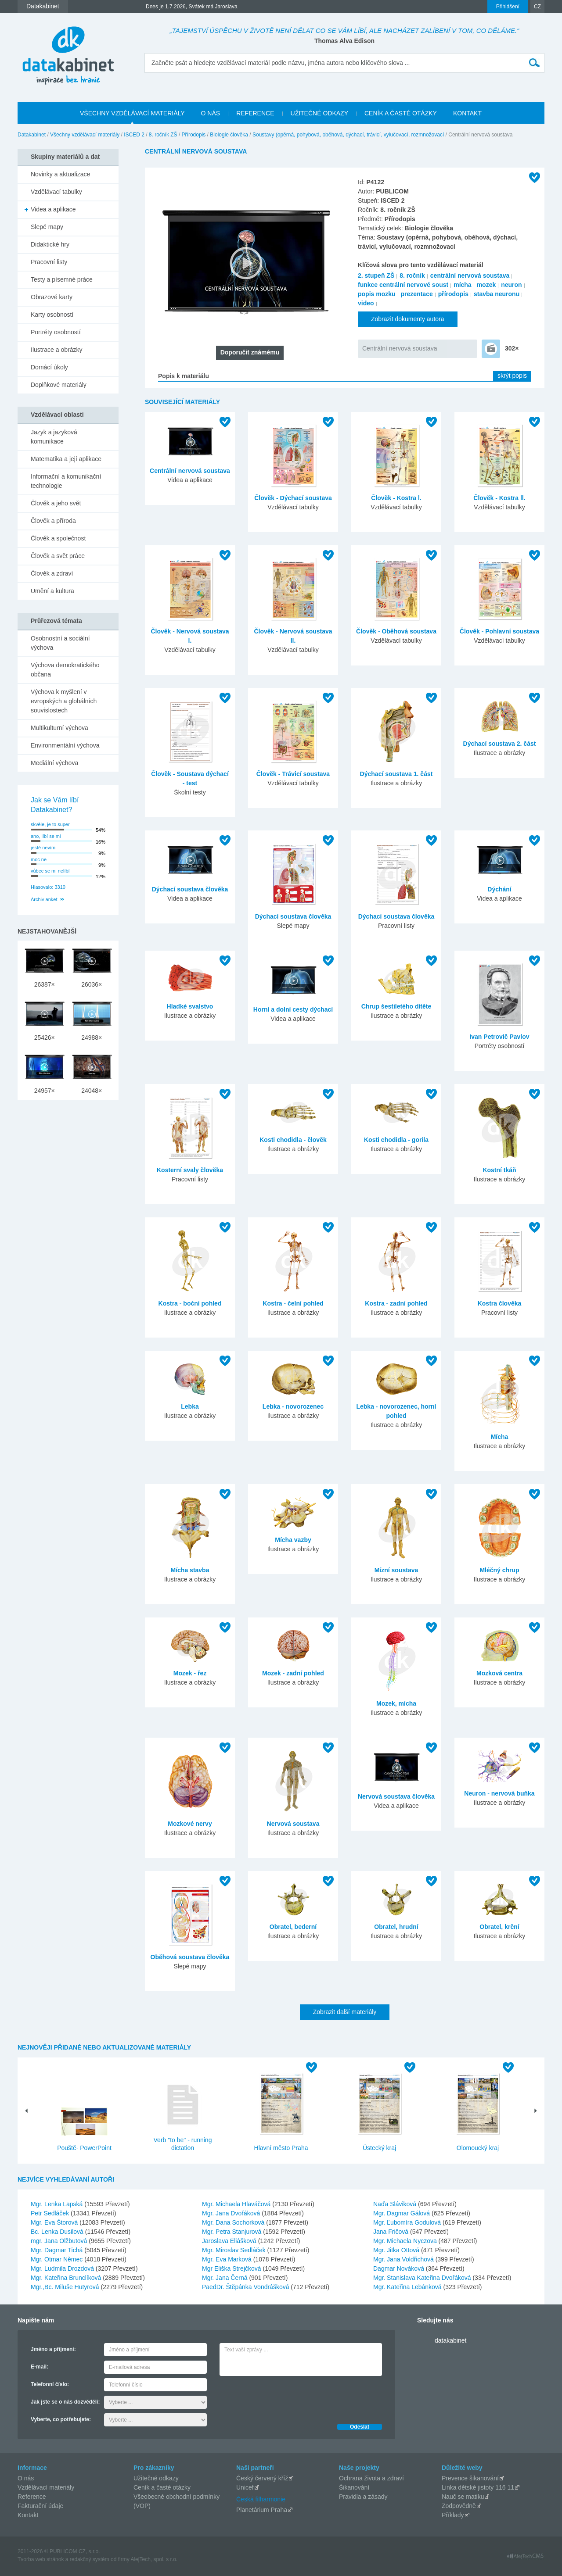  Describe the element at coordinates (60, 174) in the screenshot. I see `Novinky a aktualizace` at that location.